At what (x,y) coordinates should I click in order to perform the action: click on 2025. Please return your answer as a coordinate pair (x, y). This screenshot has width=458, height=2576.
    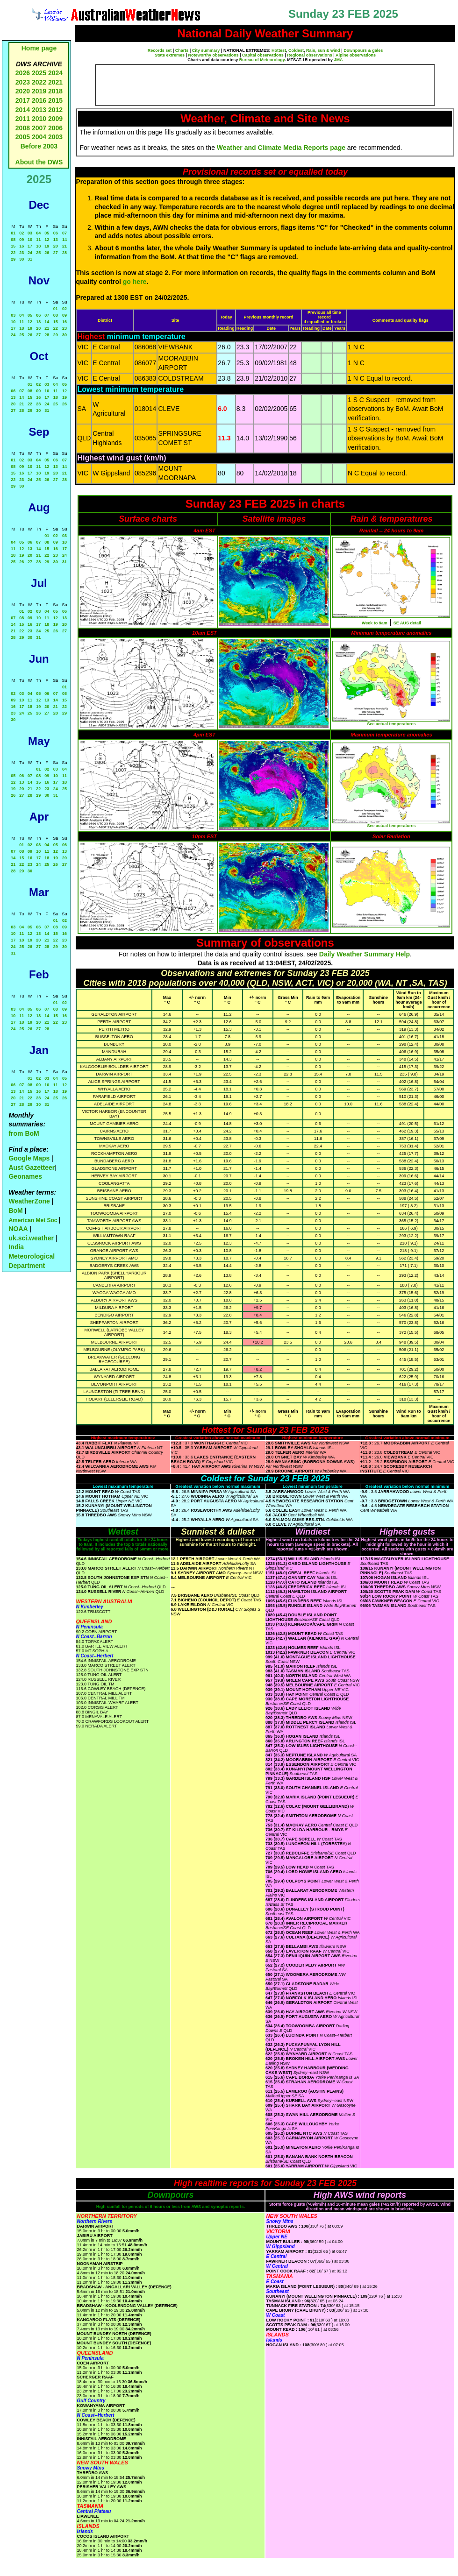
    Looking at the image, I should click on (39, 73).